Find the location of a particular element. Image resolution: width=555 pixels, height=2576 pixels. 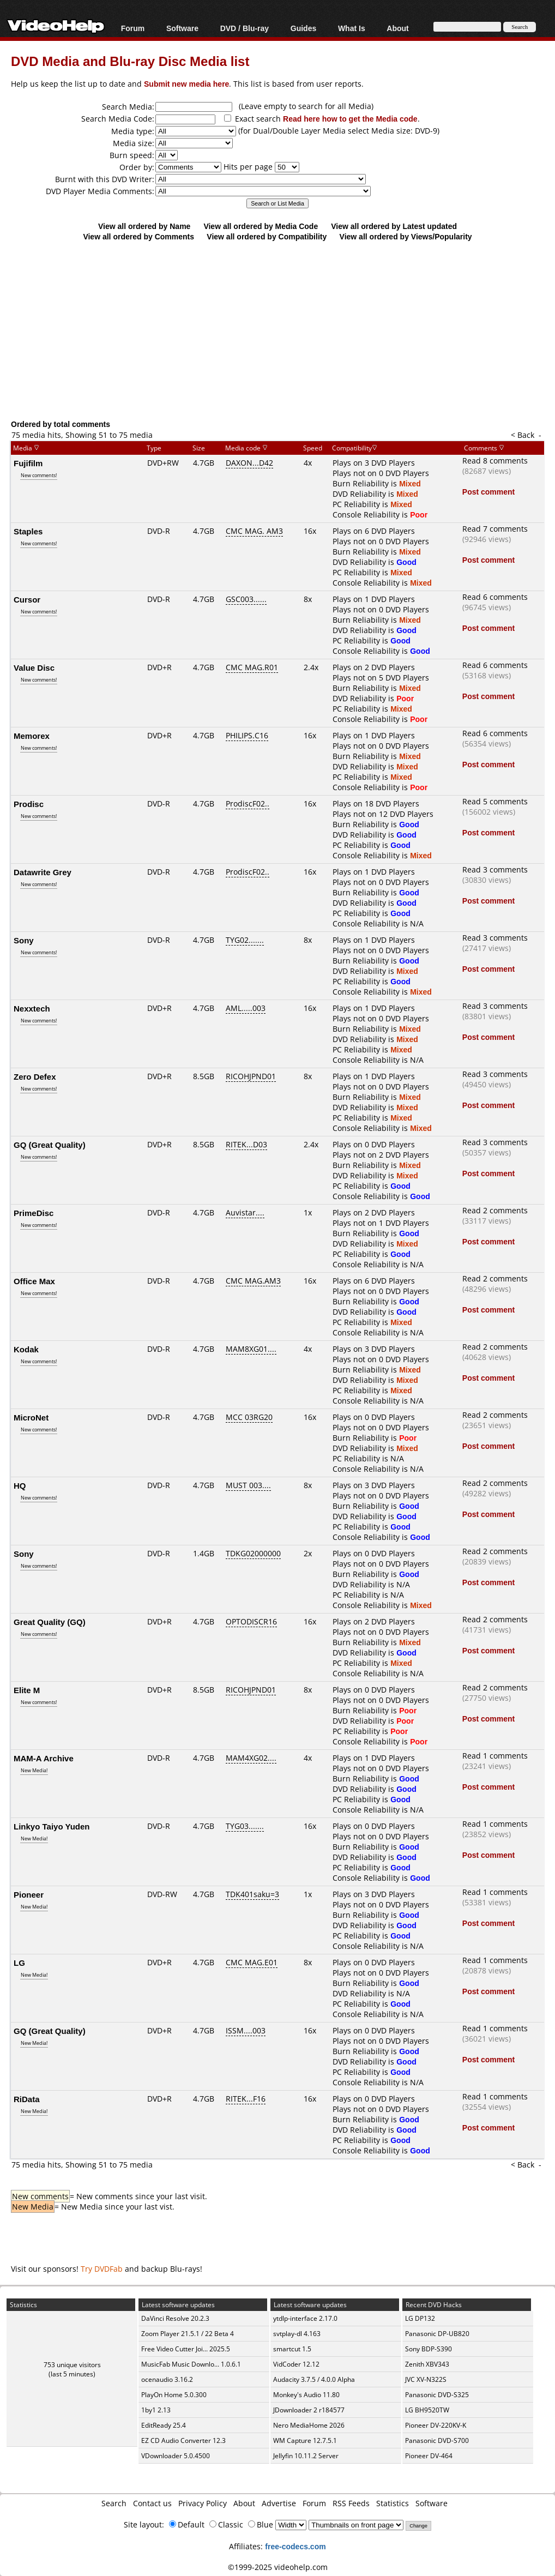

DaVinci Resolve 20.2.3 is located at coordinates (175, 2318).